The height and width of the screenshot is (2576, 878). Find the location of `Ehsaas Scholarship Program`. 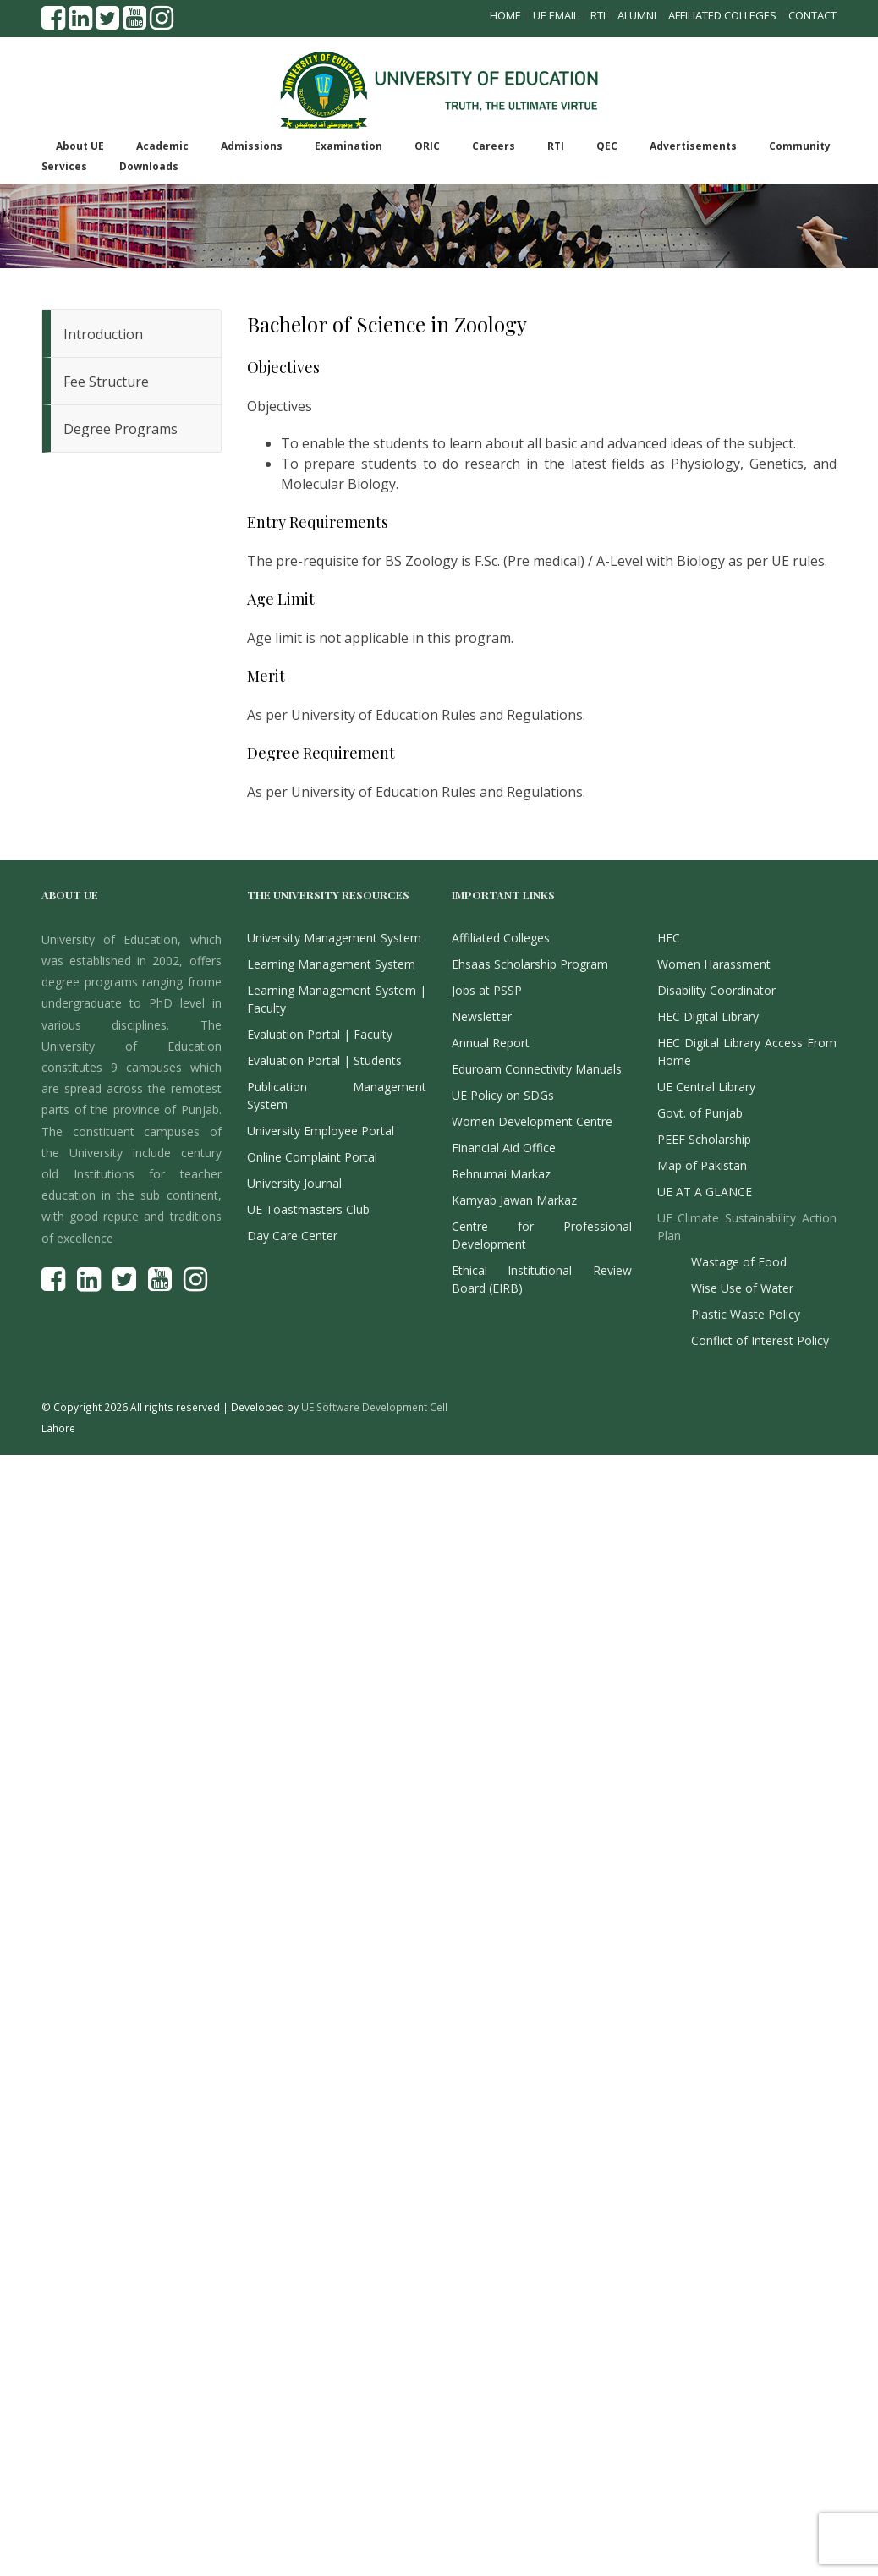

Ehsaas Scholarship Program is located at coordinates (530, 964).